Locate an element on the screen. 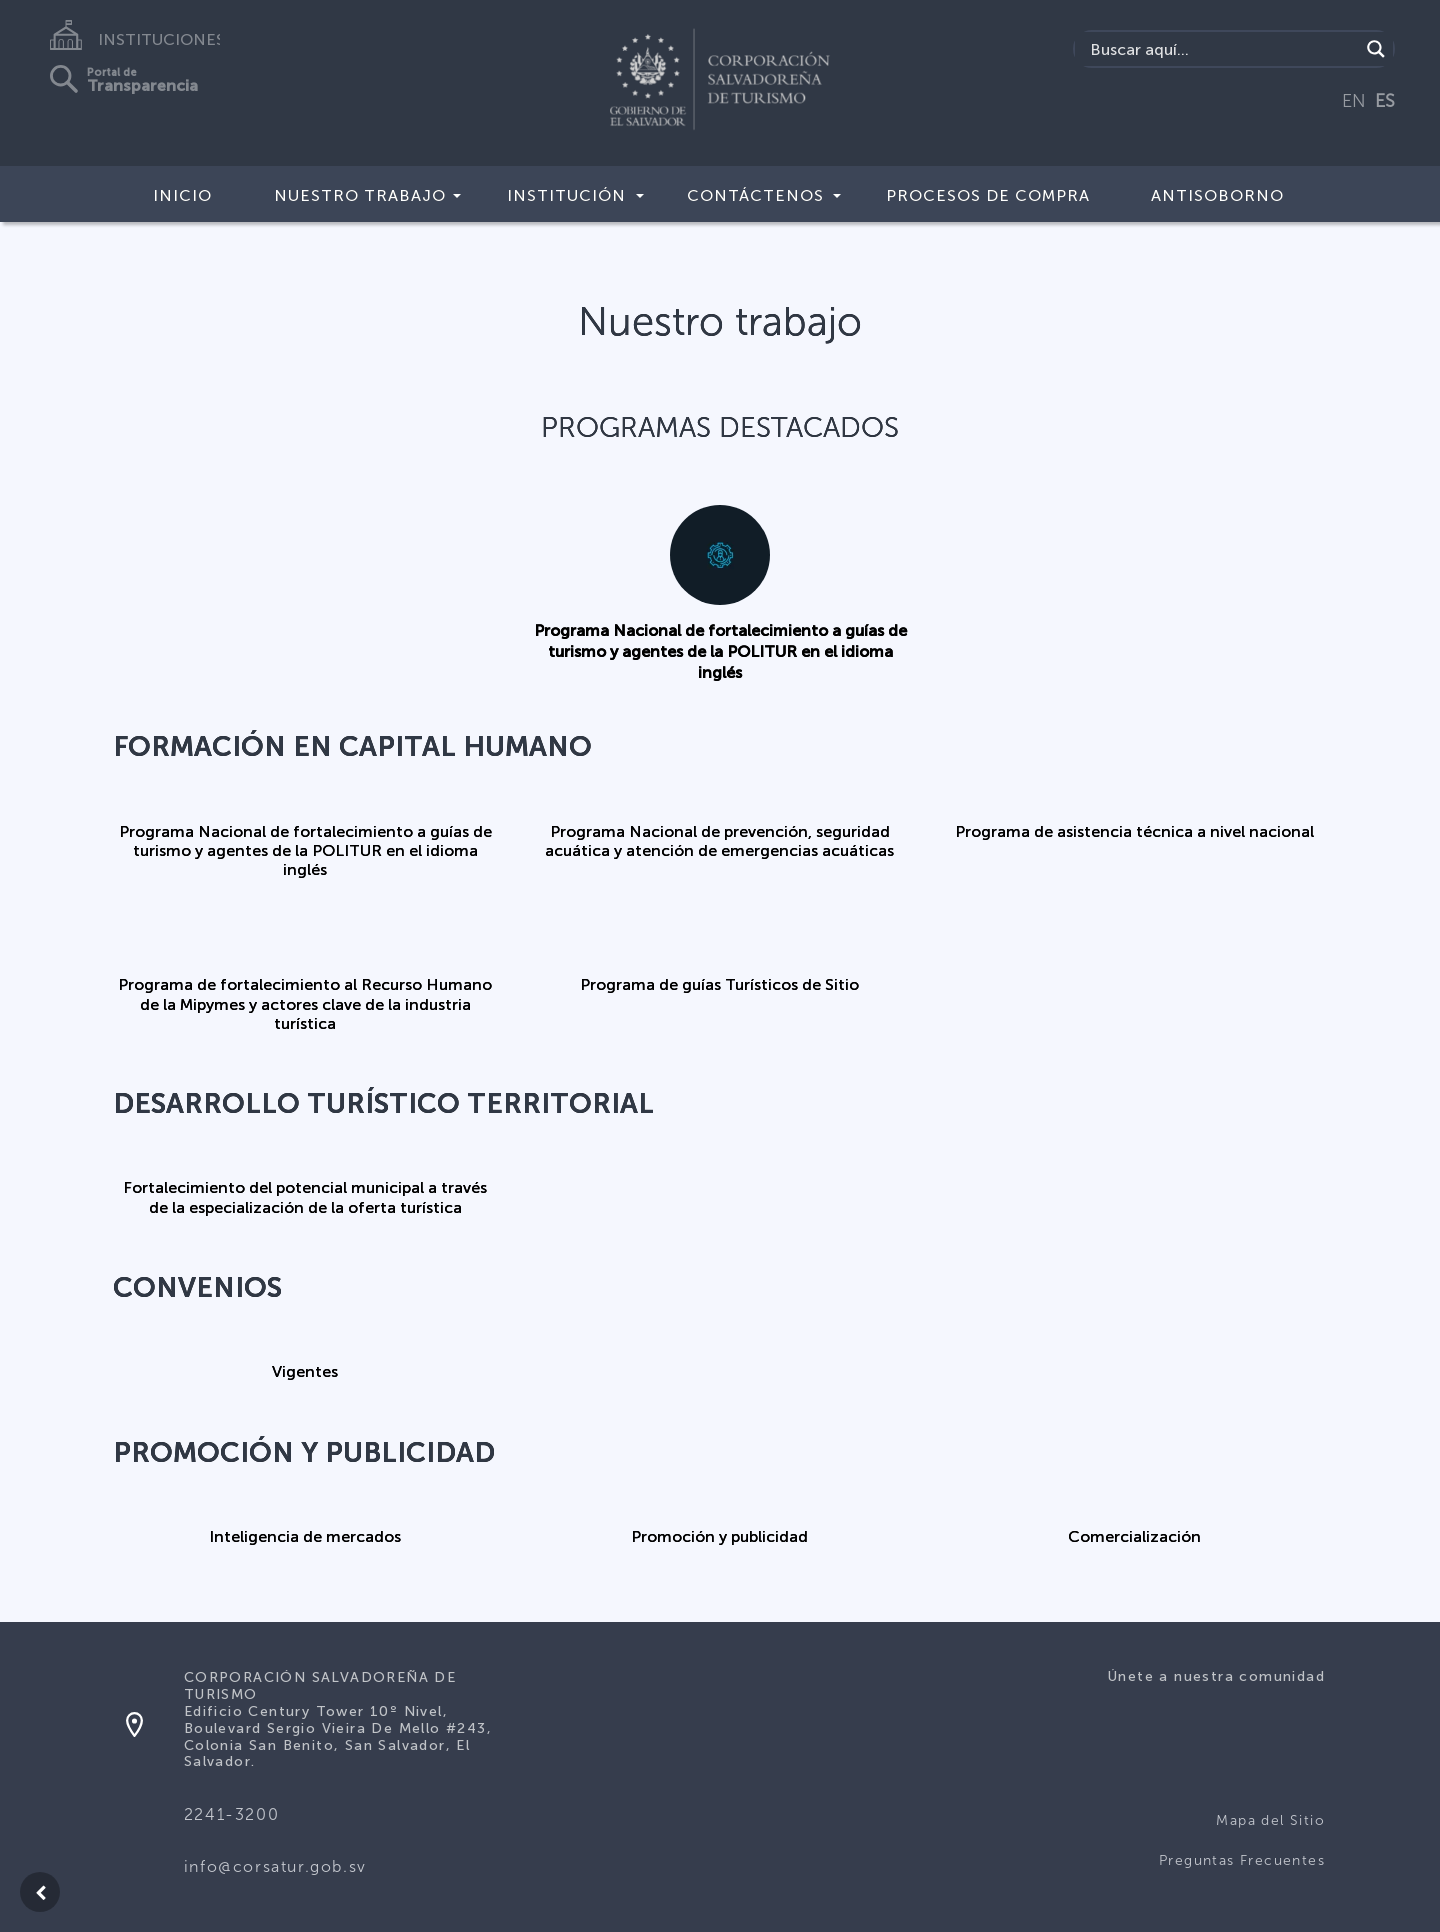  EN is located at coordinates (1354, 101).